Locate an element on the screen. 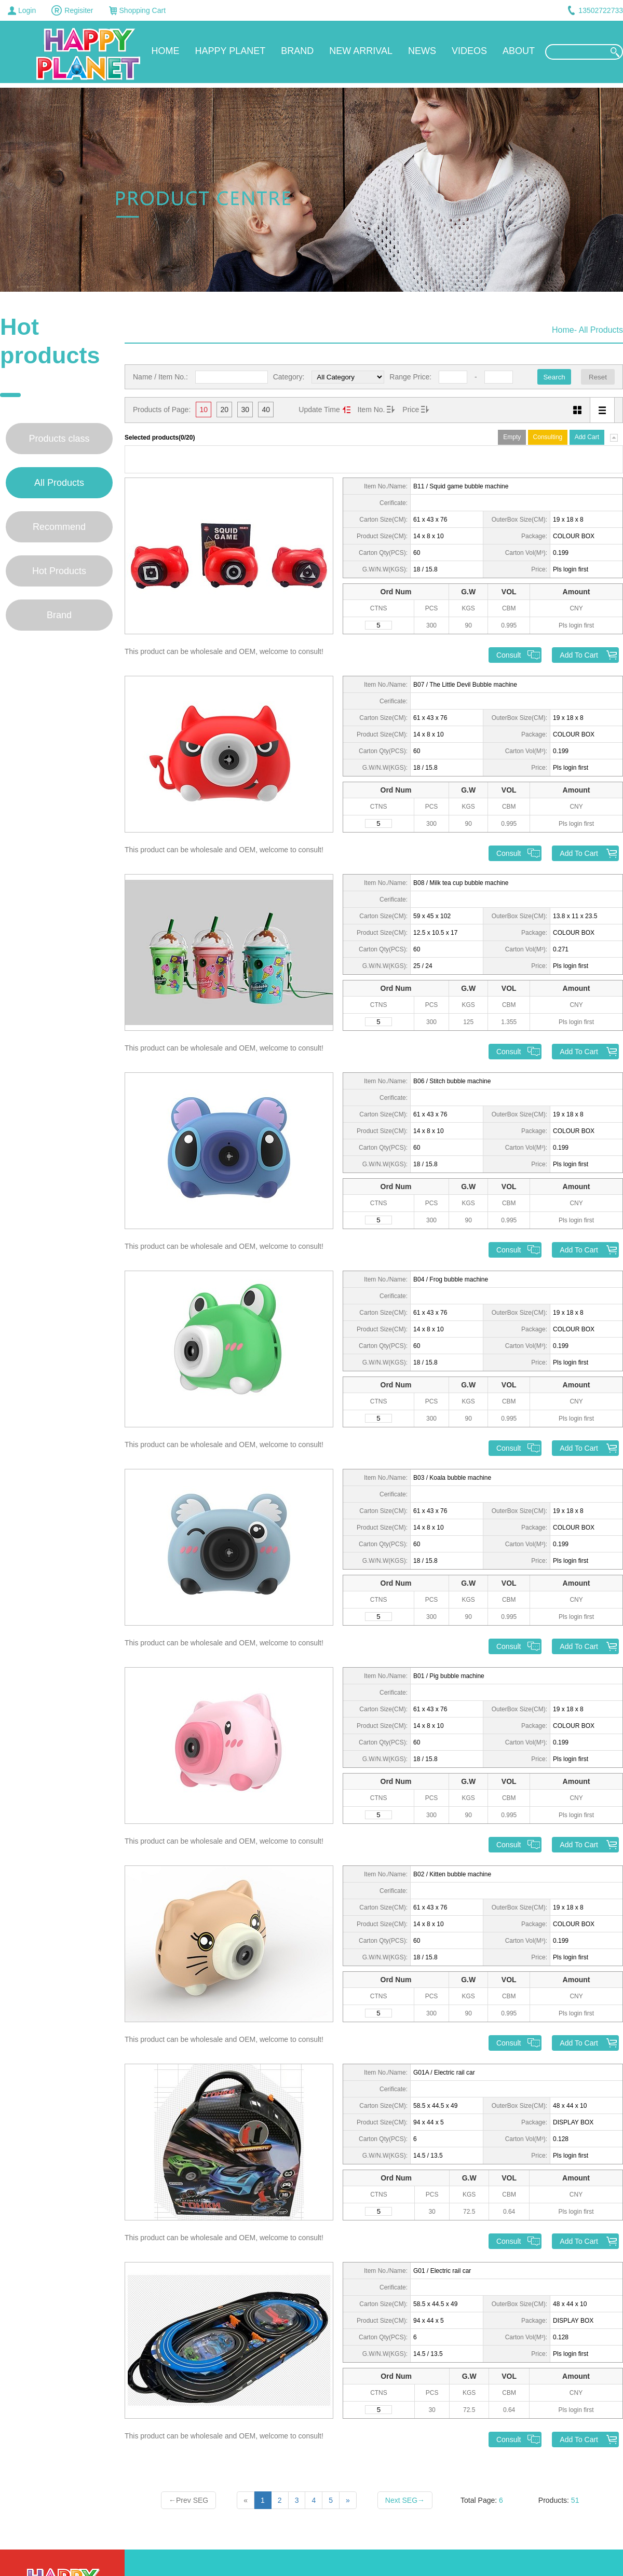 The height and width of the screenshot is (2576, 623). VIDEOS is located at coordinates (469, 51).